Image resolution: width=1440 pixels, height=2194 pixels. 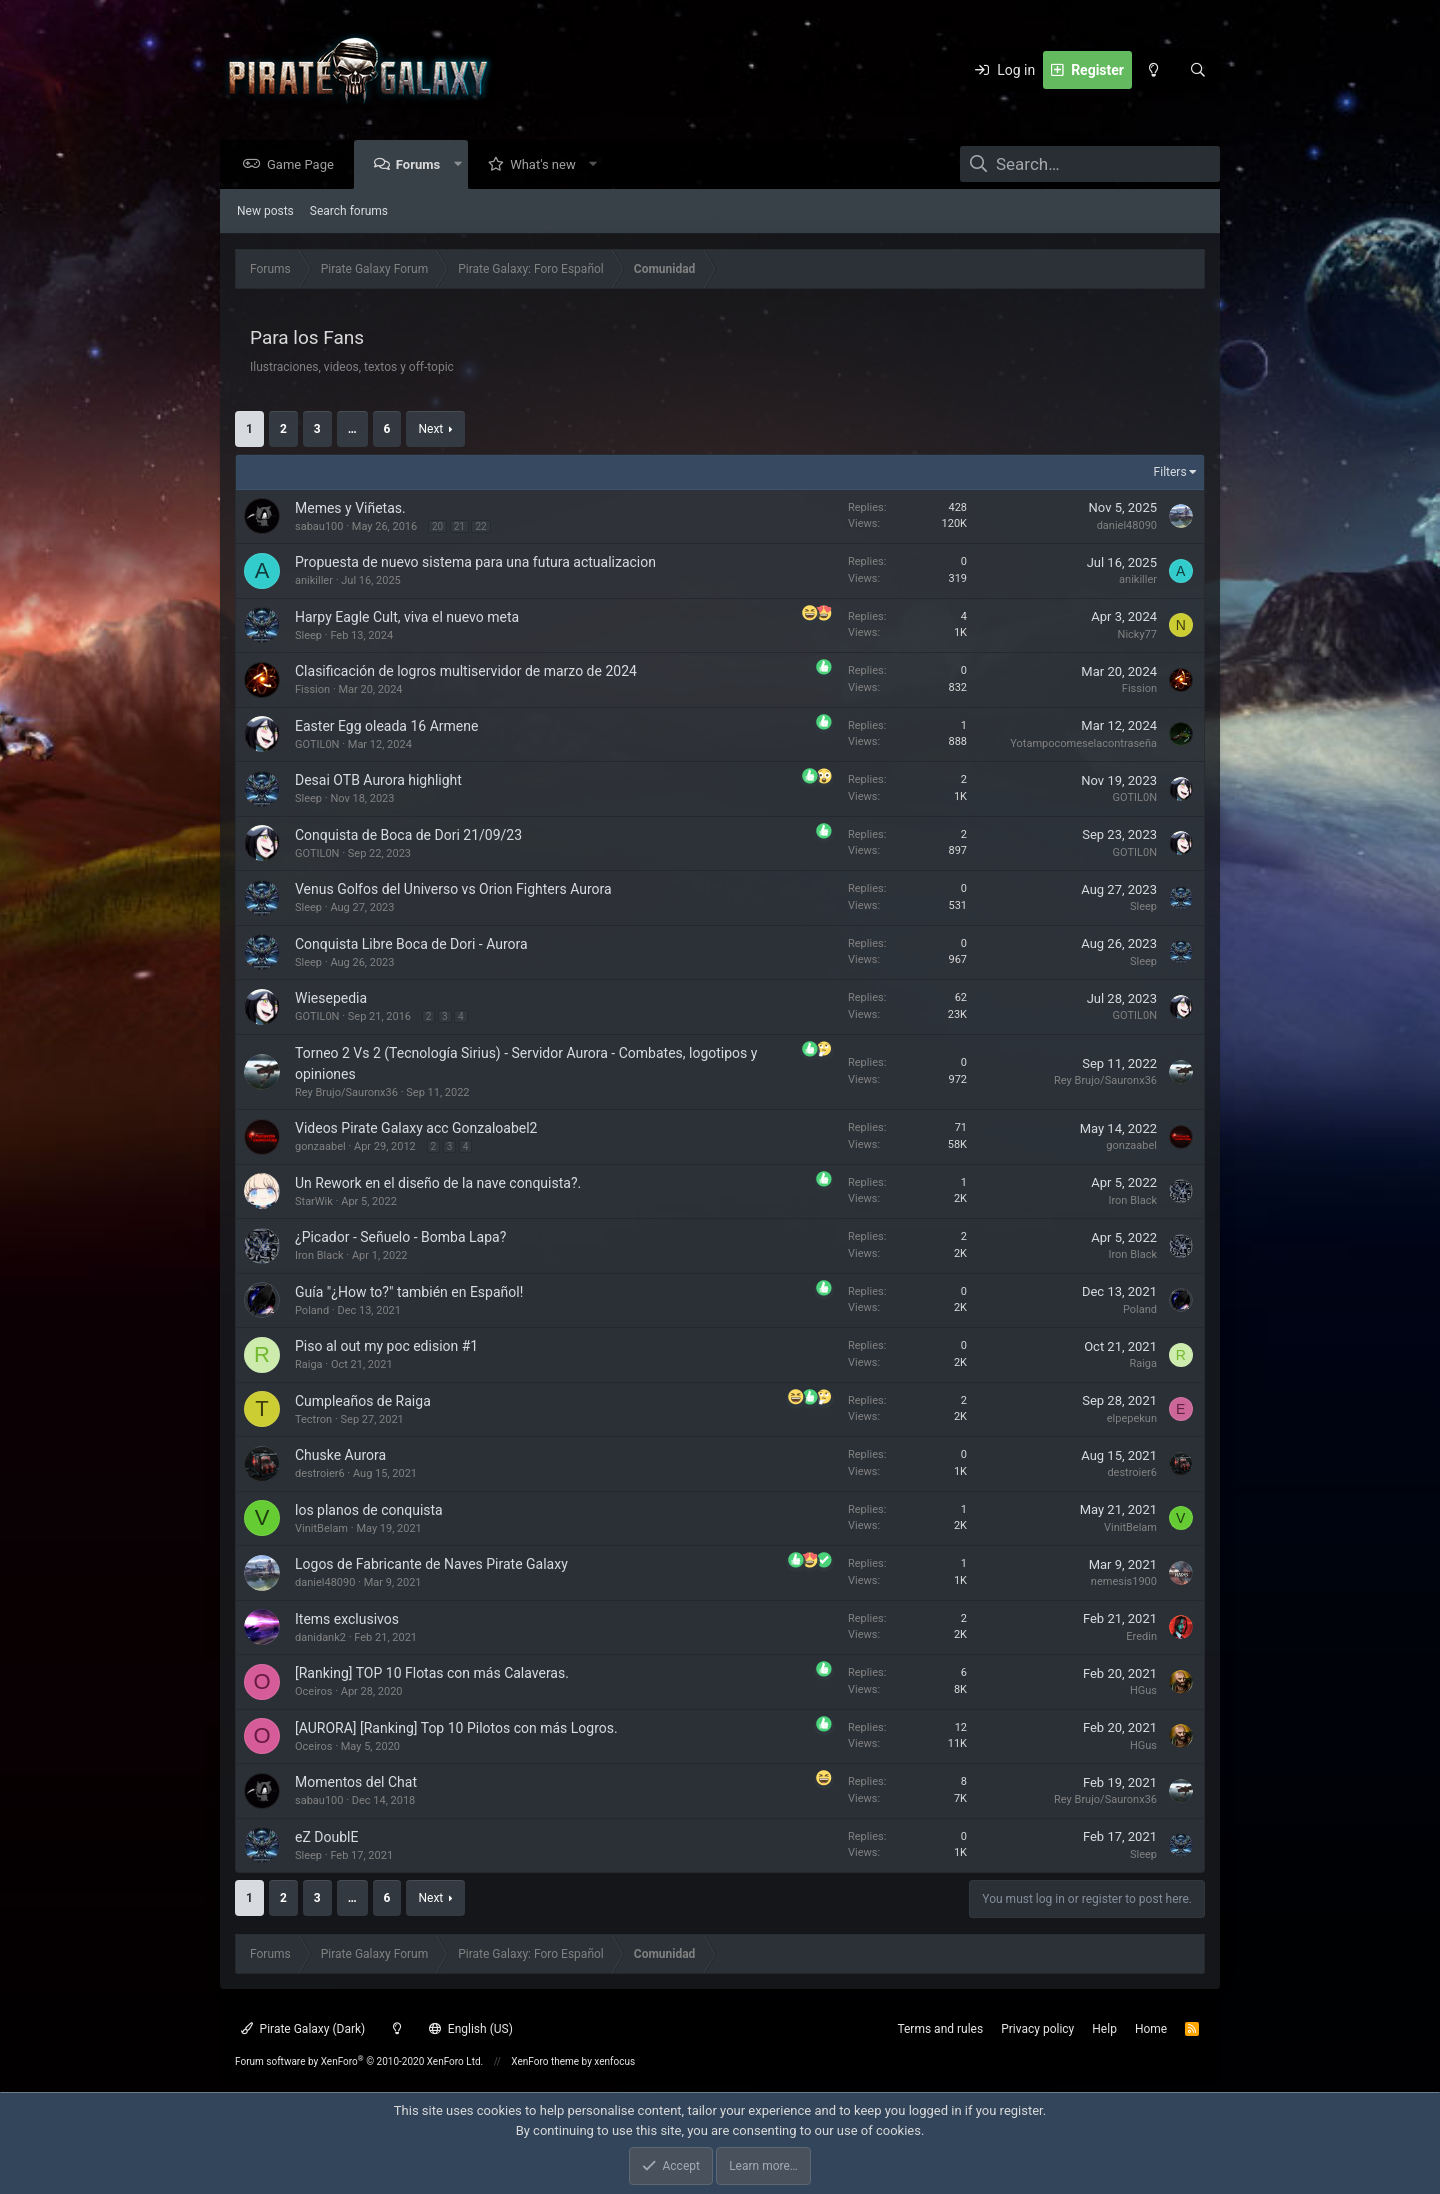 I want to click on Venus Golfos del Universo vs Orion Fighters Aurora, so click(x=453, y=890).